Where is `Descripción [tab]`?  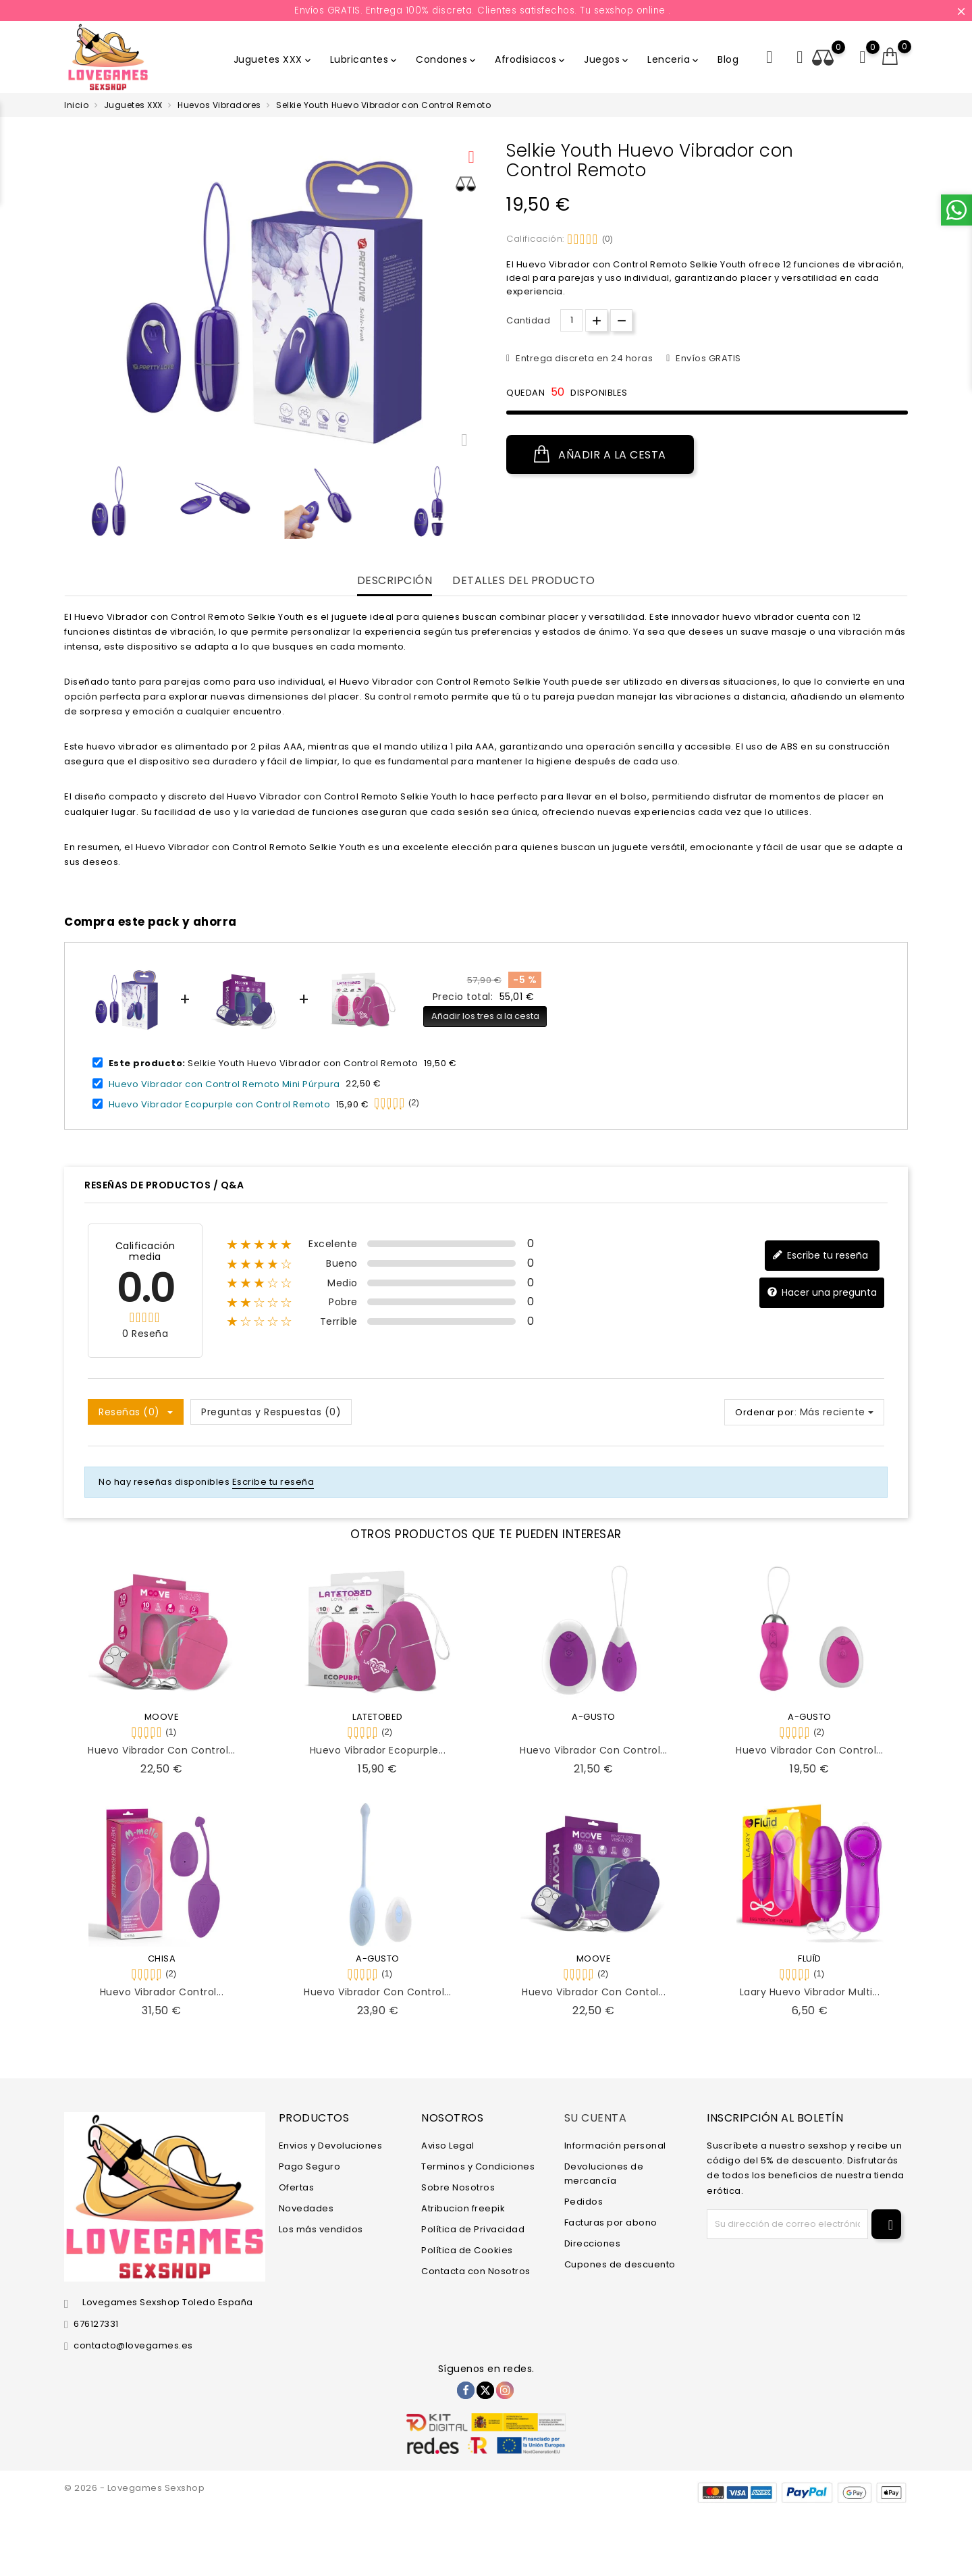
Descripción [tab] is located at coordinates (395, 581).